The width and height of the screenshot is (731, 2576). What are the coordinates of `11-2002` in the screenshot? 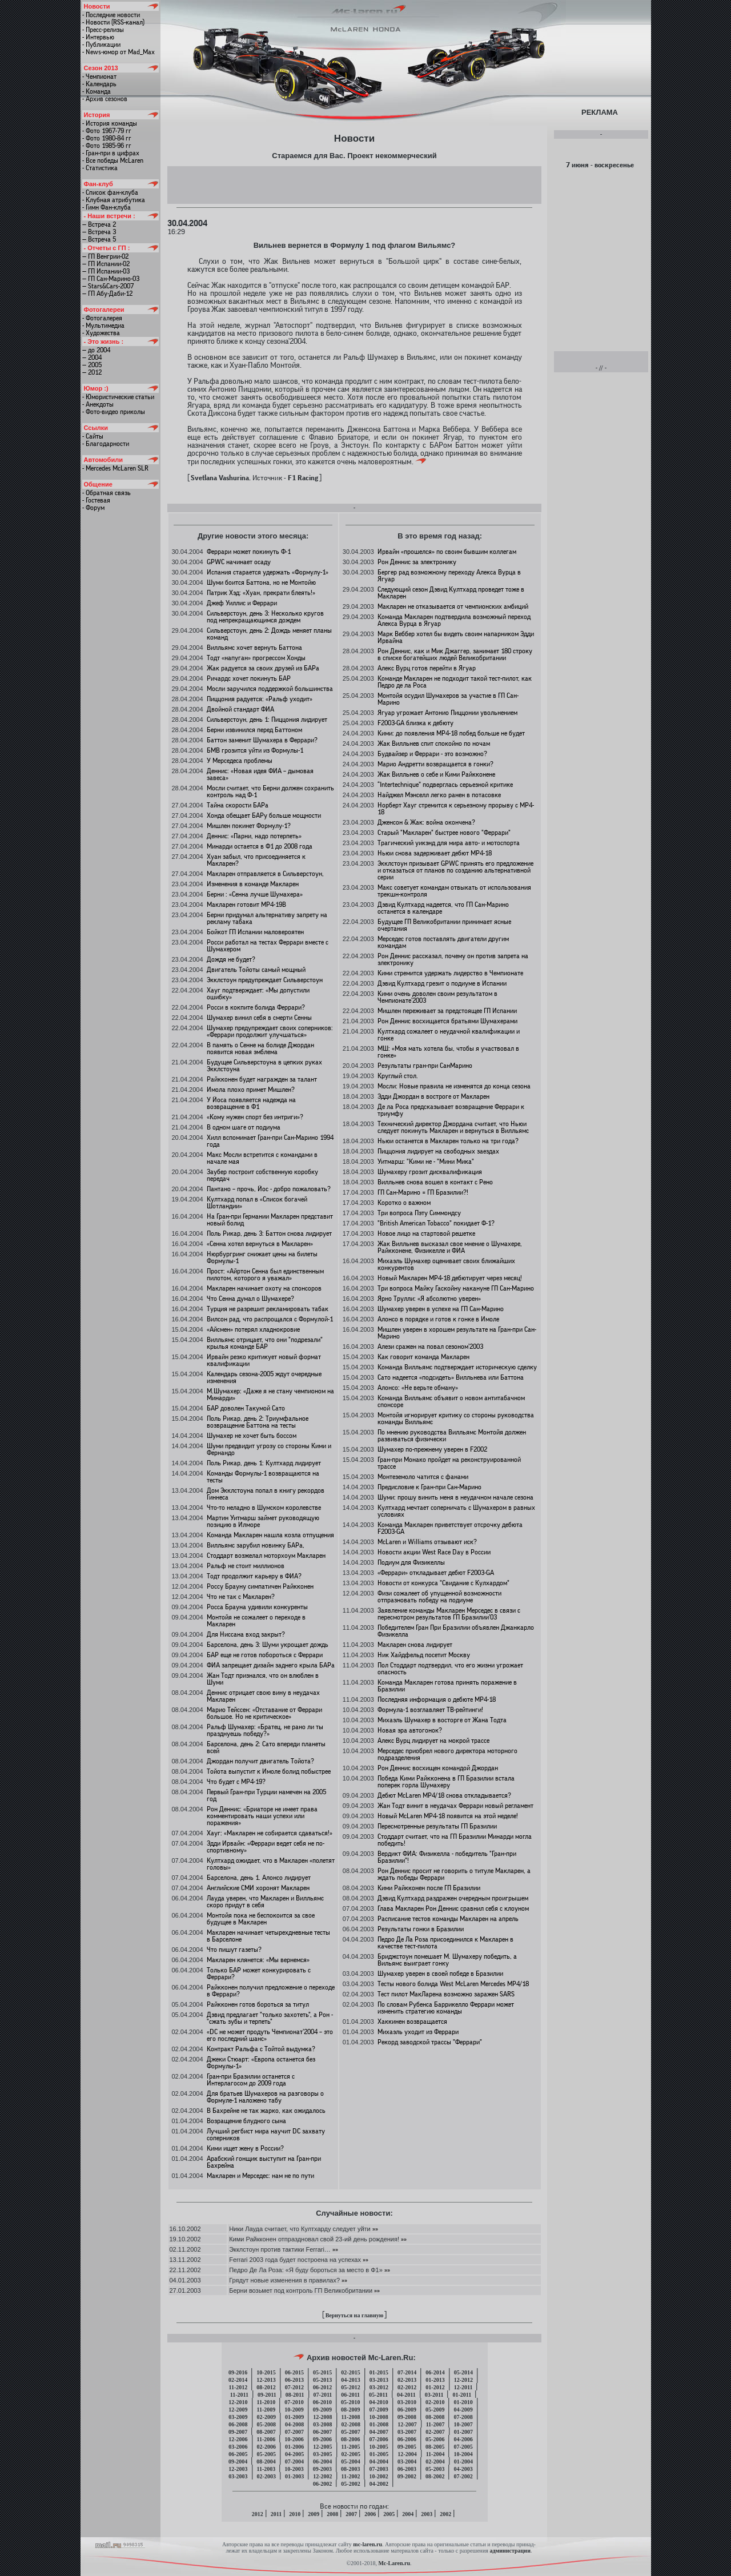 It's located at (351, 2476).